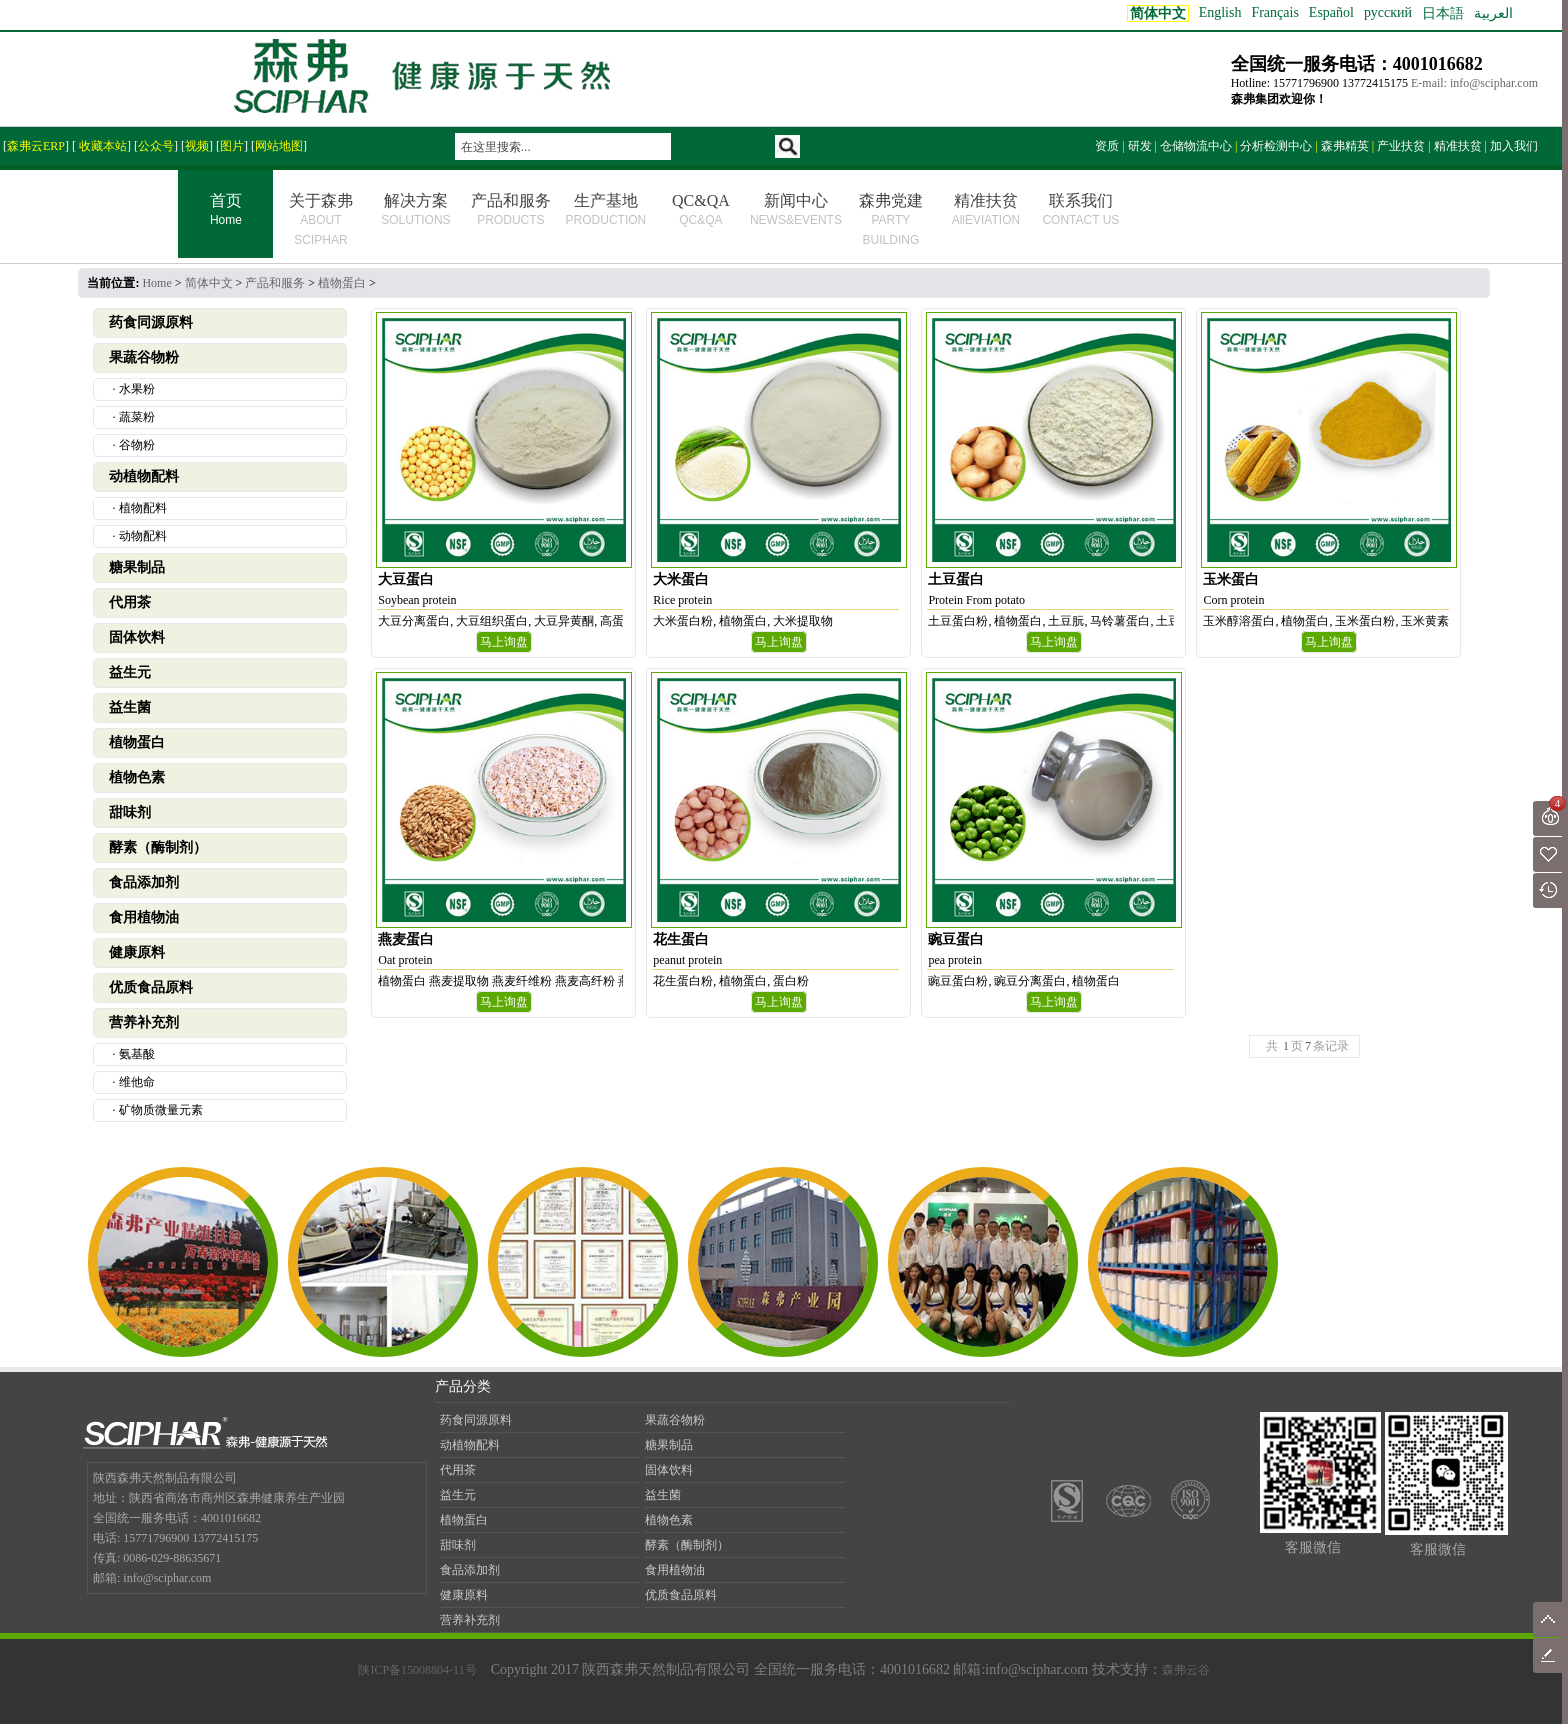 The image size is (1568, 1724). Describe the element at coordinates (1345, 146) in the screenshot. I see `森弗精英` at that location.